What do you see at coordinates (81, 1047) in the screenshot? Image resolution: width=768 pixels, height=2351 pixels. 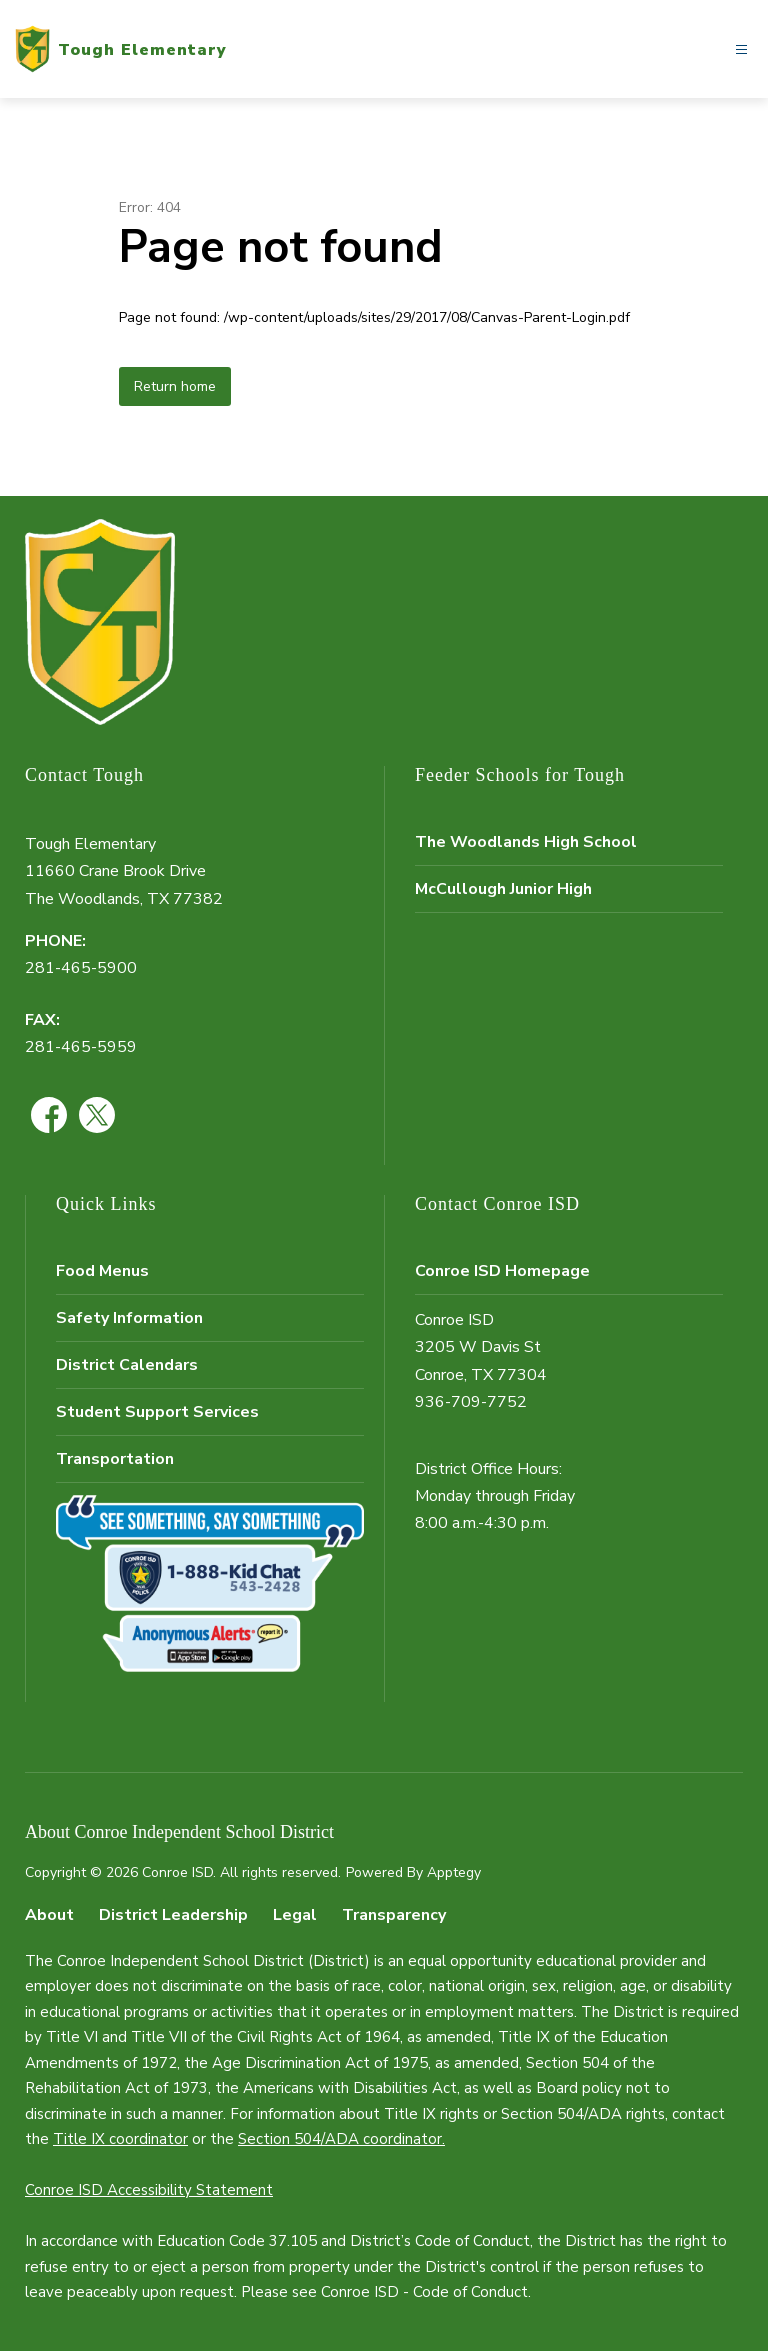 I see `281-465-5959` at bounding box center [81, 1047].